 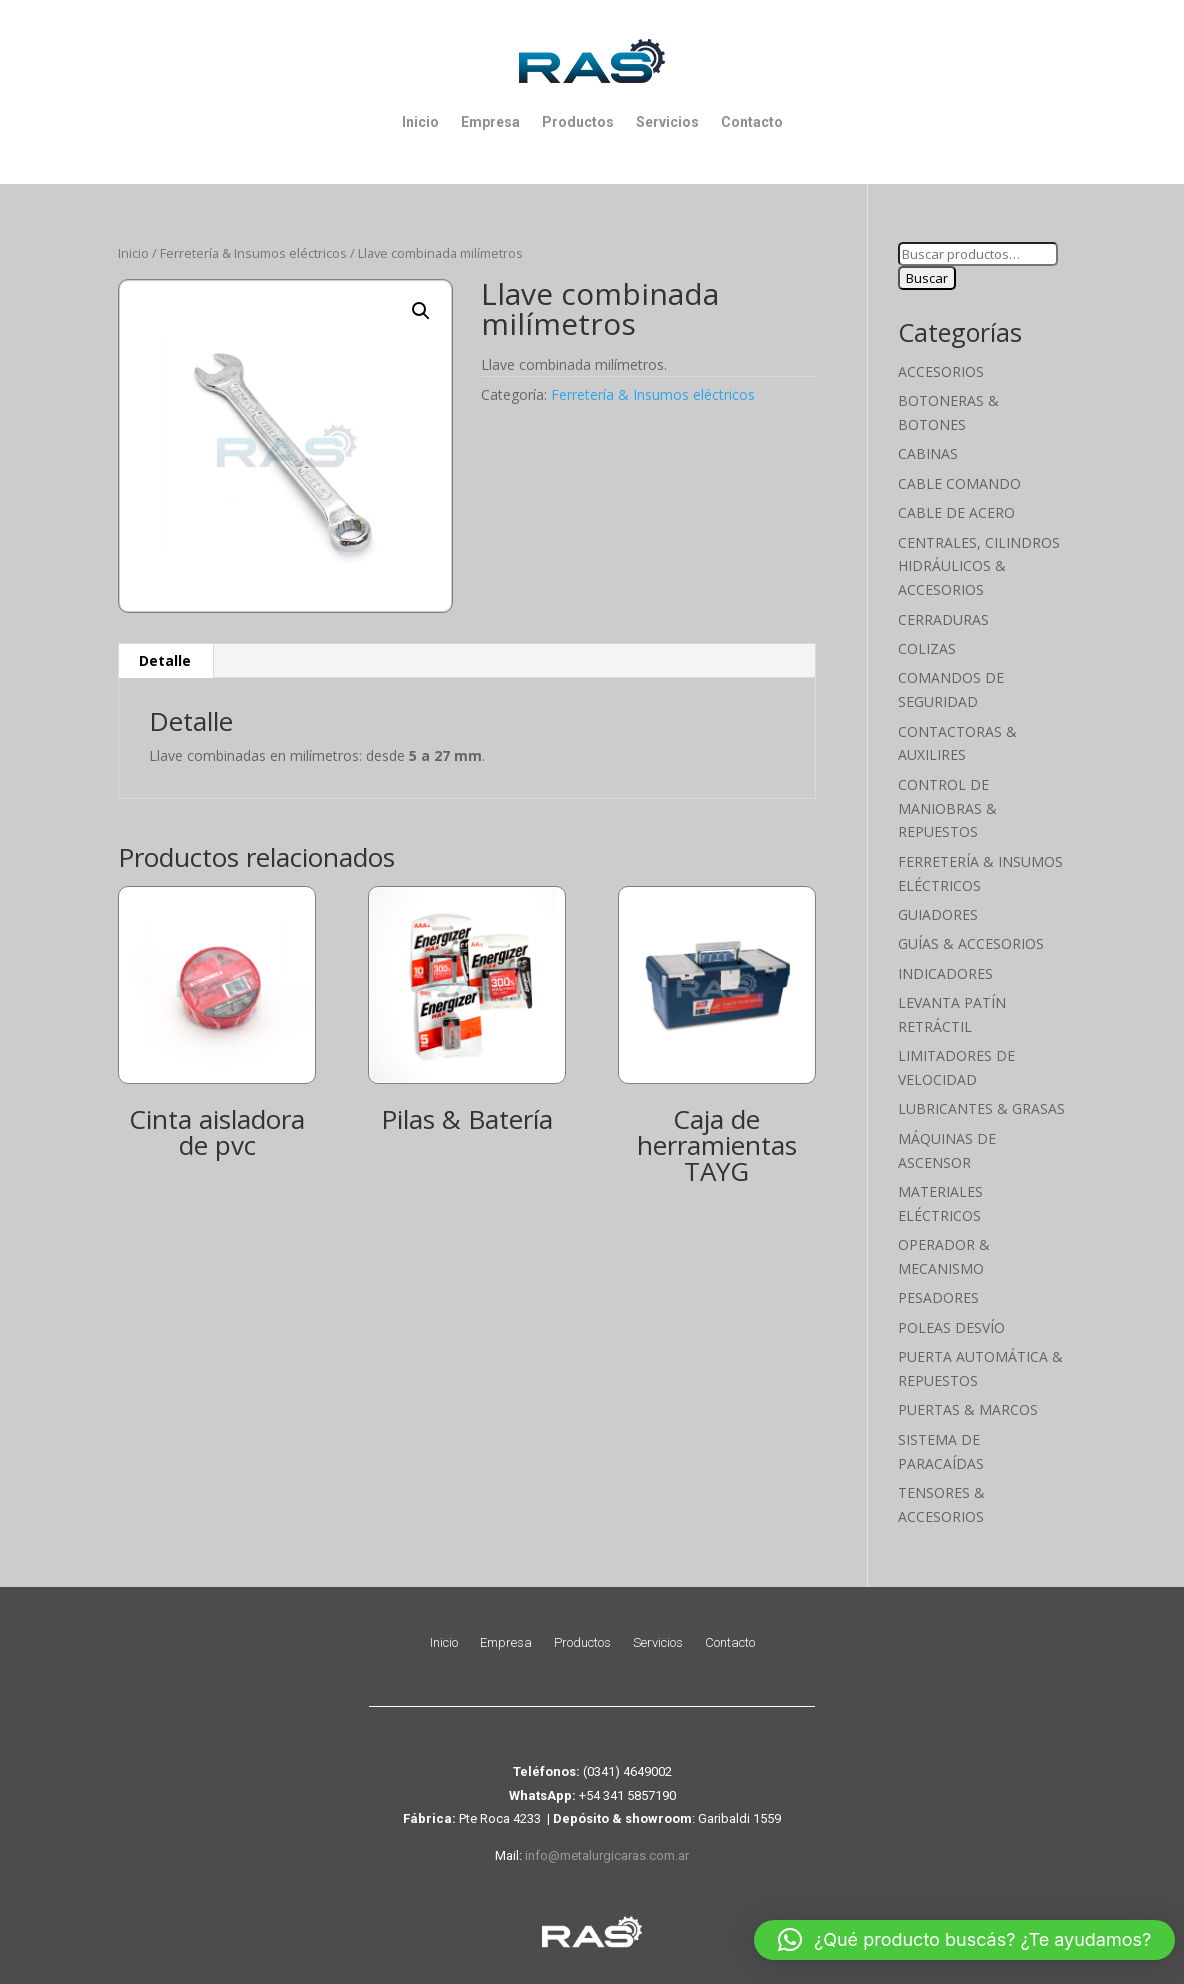 What do you see at coordinates (927, 648) in the screenshot?
I see `Colizas` at bounding box center [927, 648].